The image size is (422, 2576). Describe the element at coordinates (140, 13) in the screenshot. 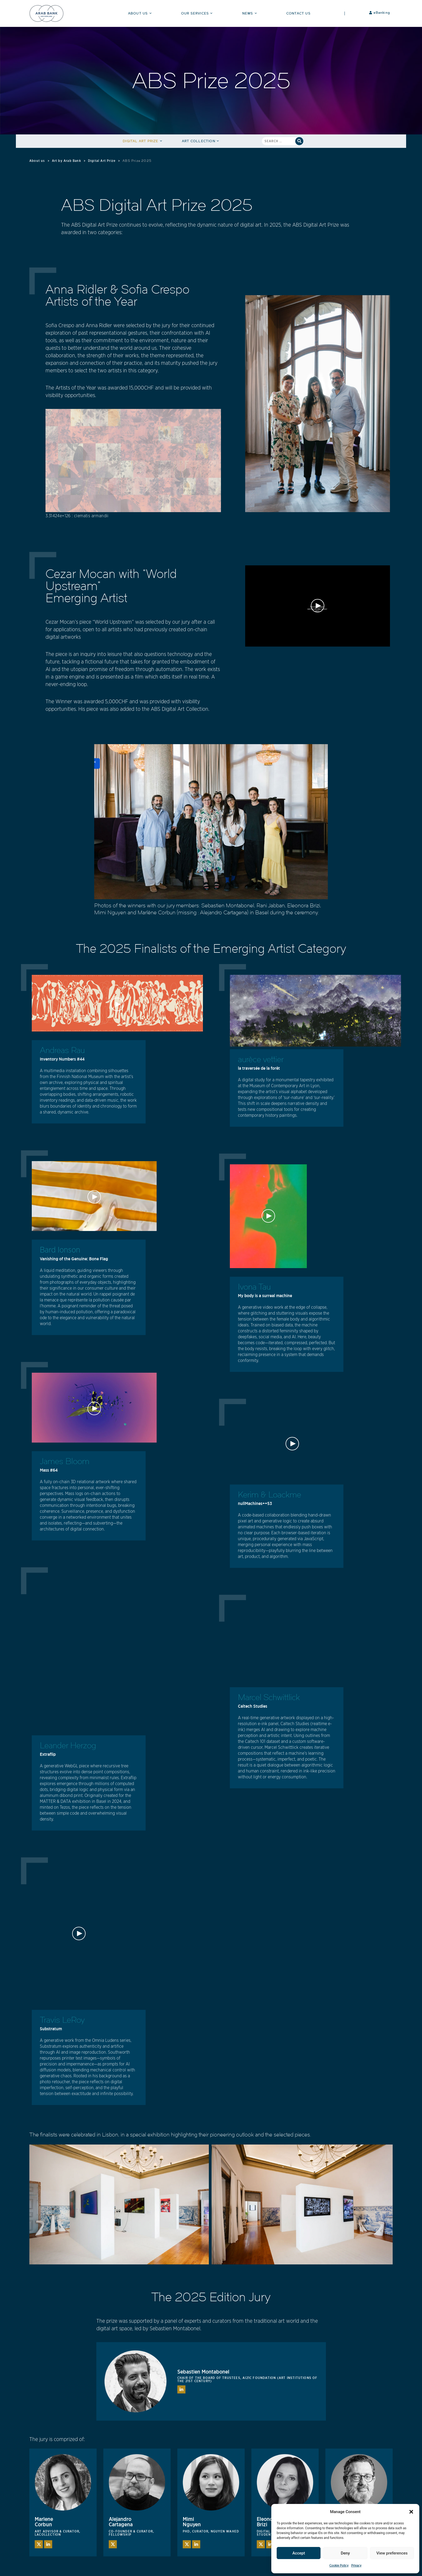

I see `About Us` at that location.